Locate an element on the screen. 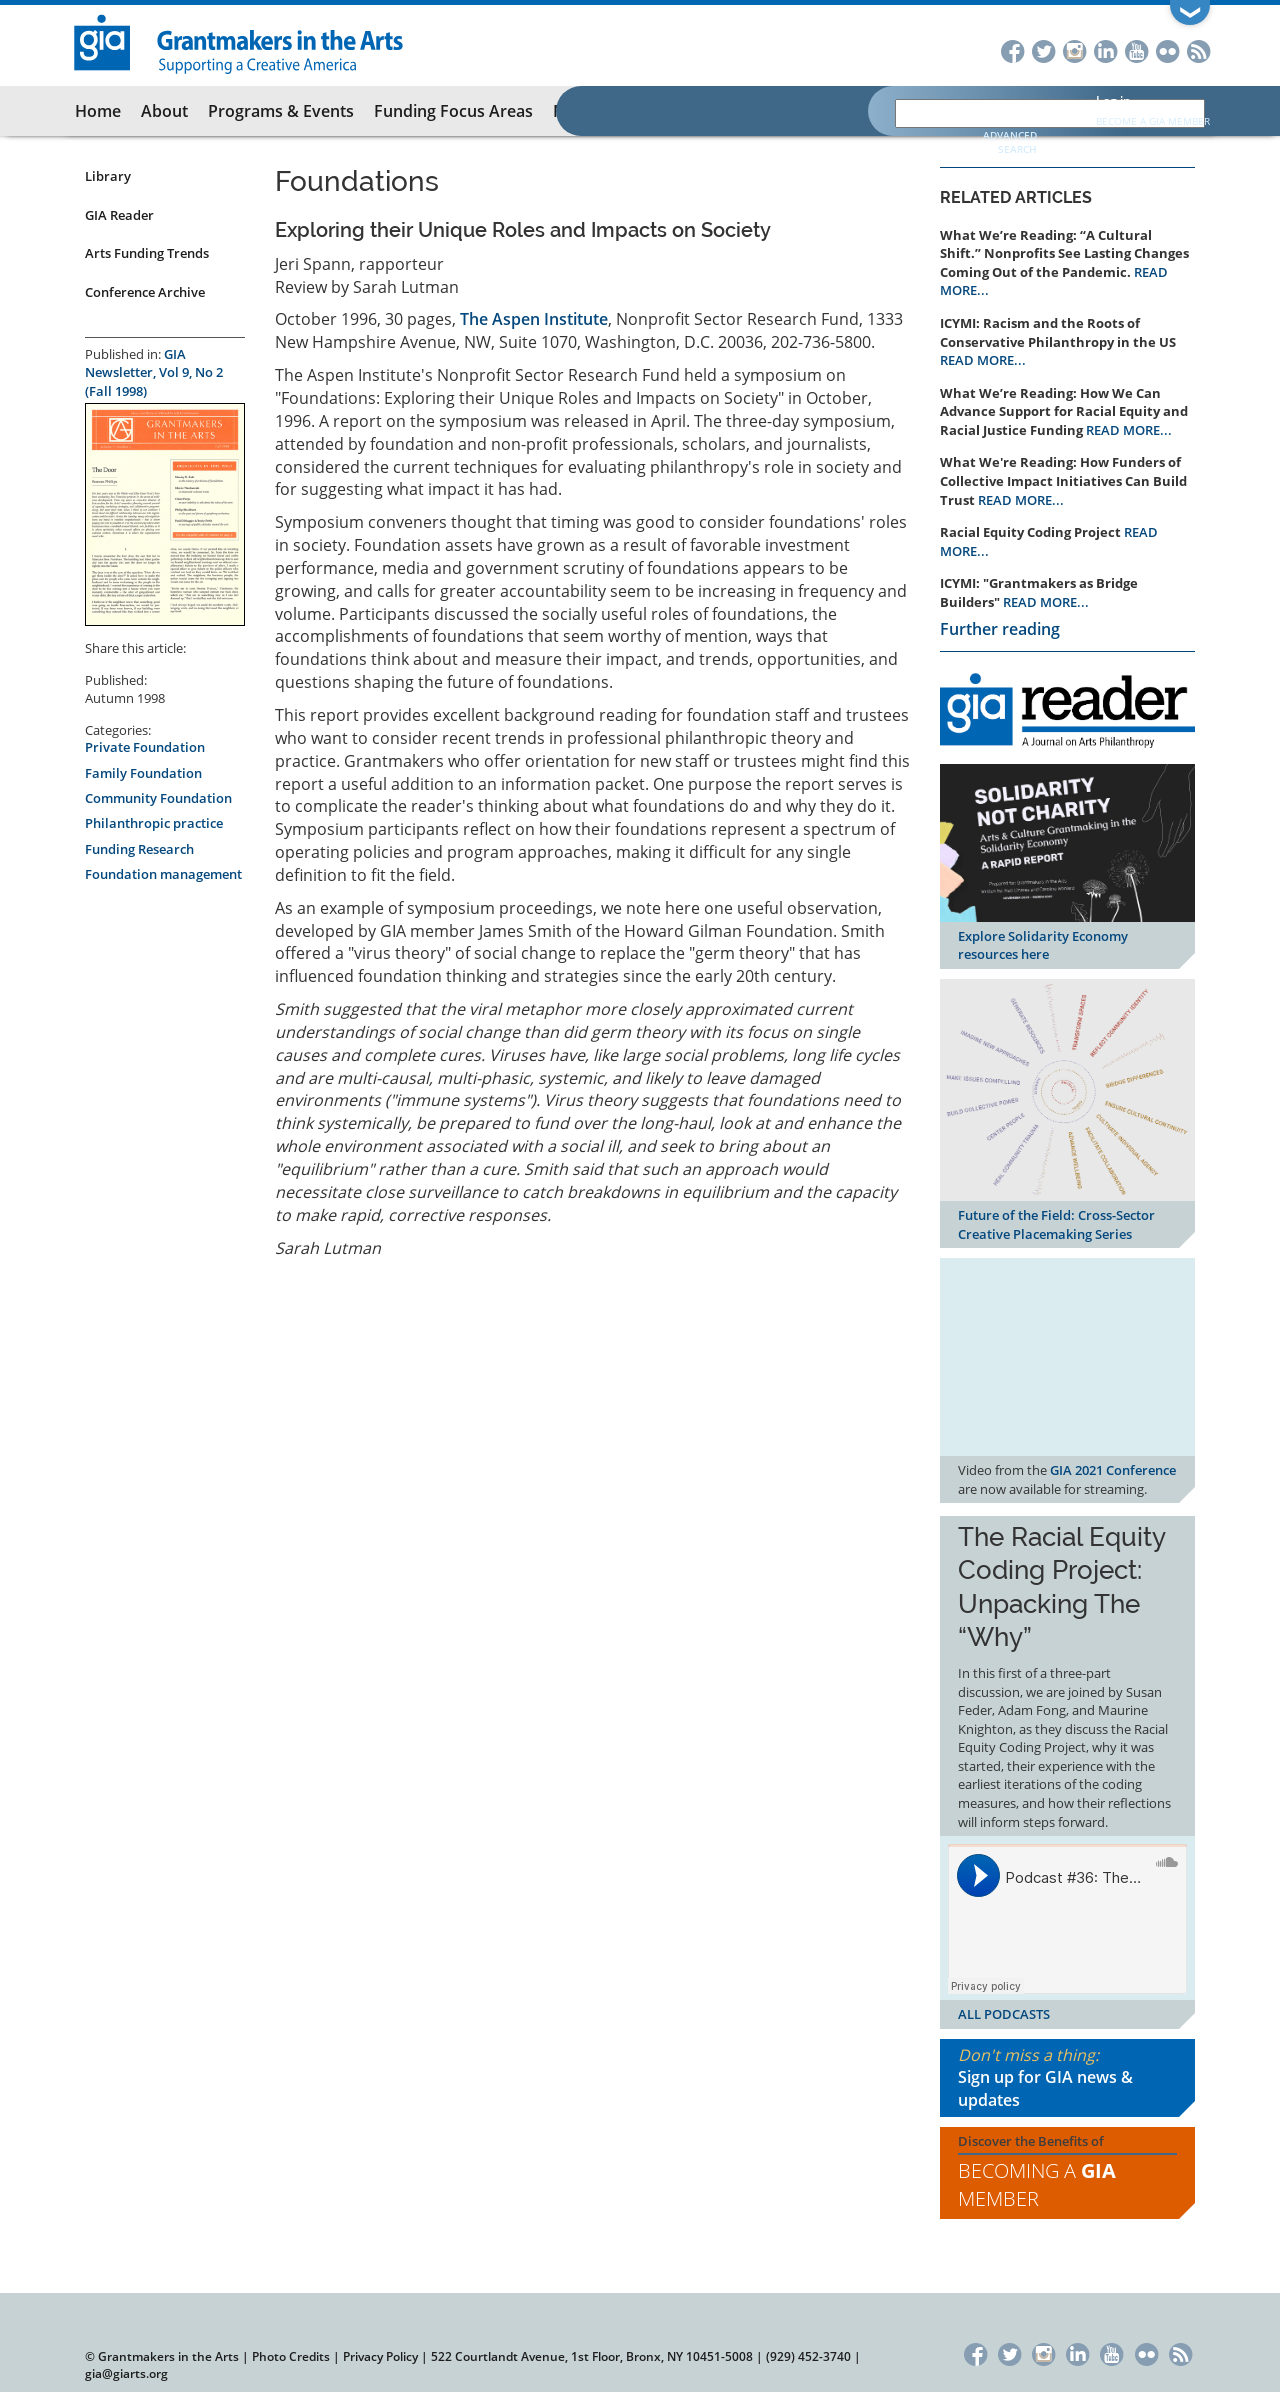 This screenshot has width=1280, height=2392. Flickr is located at coordinates (1167, 49).